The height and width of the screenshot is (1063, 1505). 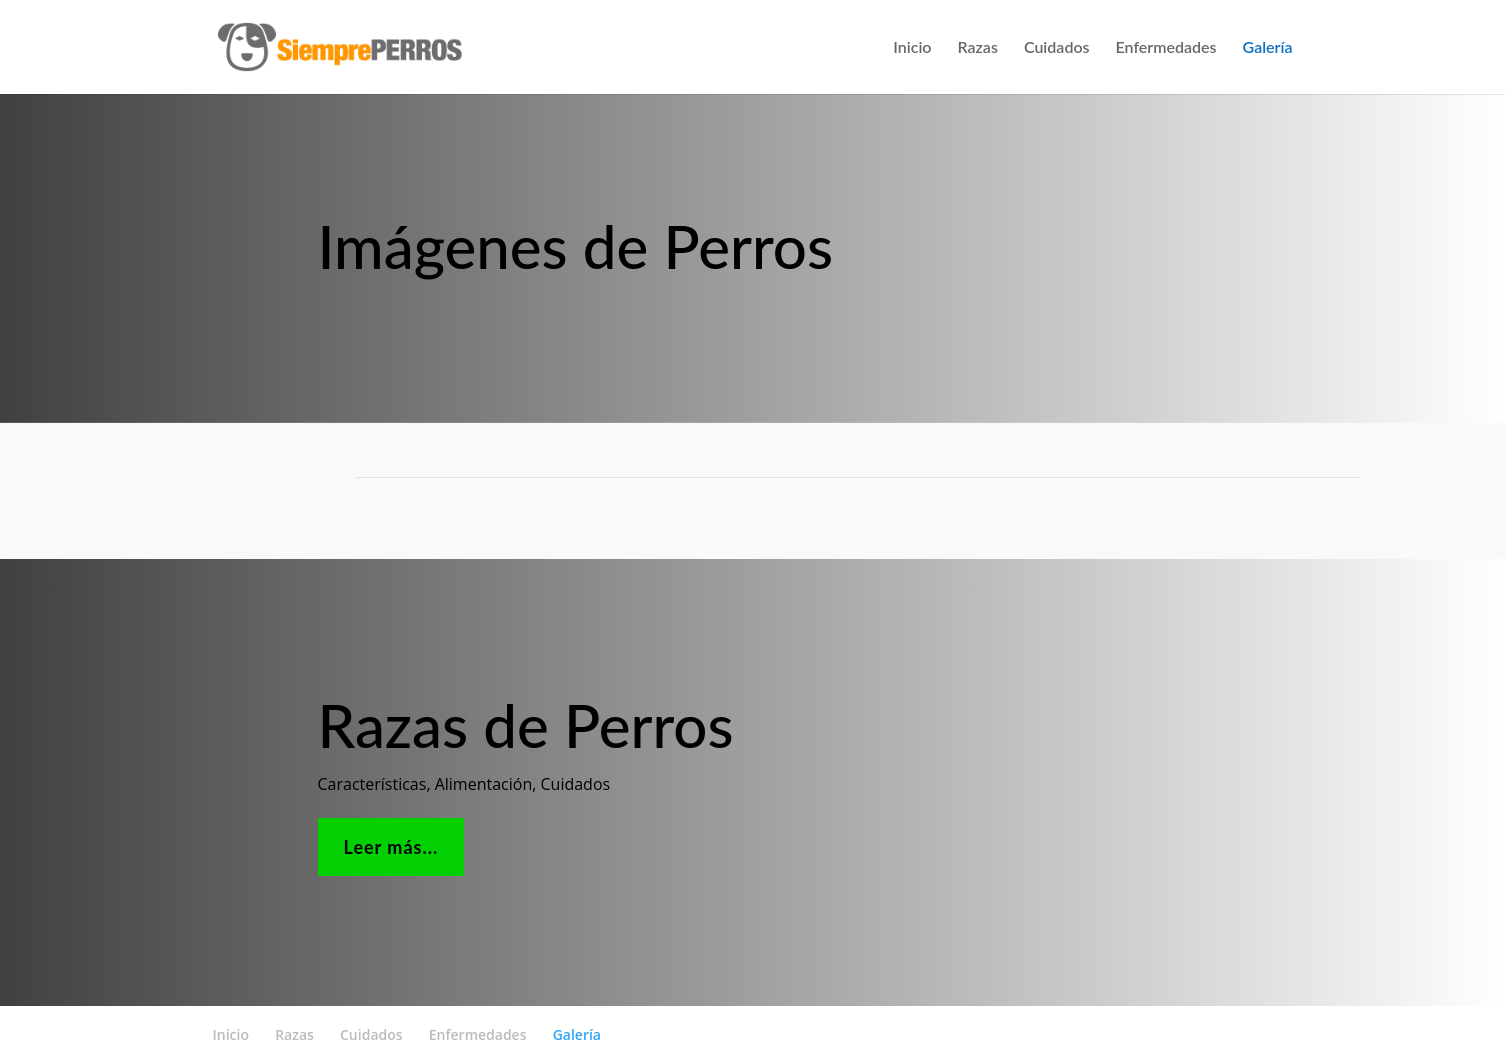 What do you see at coordinates (1166, 48) in the screenshot?
I see `Enfermedades` at bounding box center [1166, 48].